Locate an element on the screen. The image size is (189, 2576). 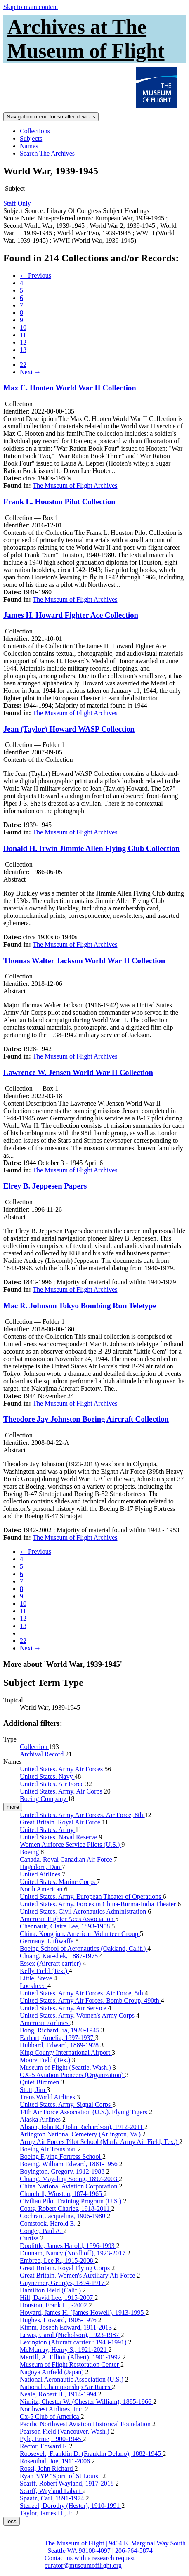
Civilian Pilot Training Program (U.S.) is located at coordinates (71, 2201).